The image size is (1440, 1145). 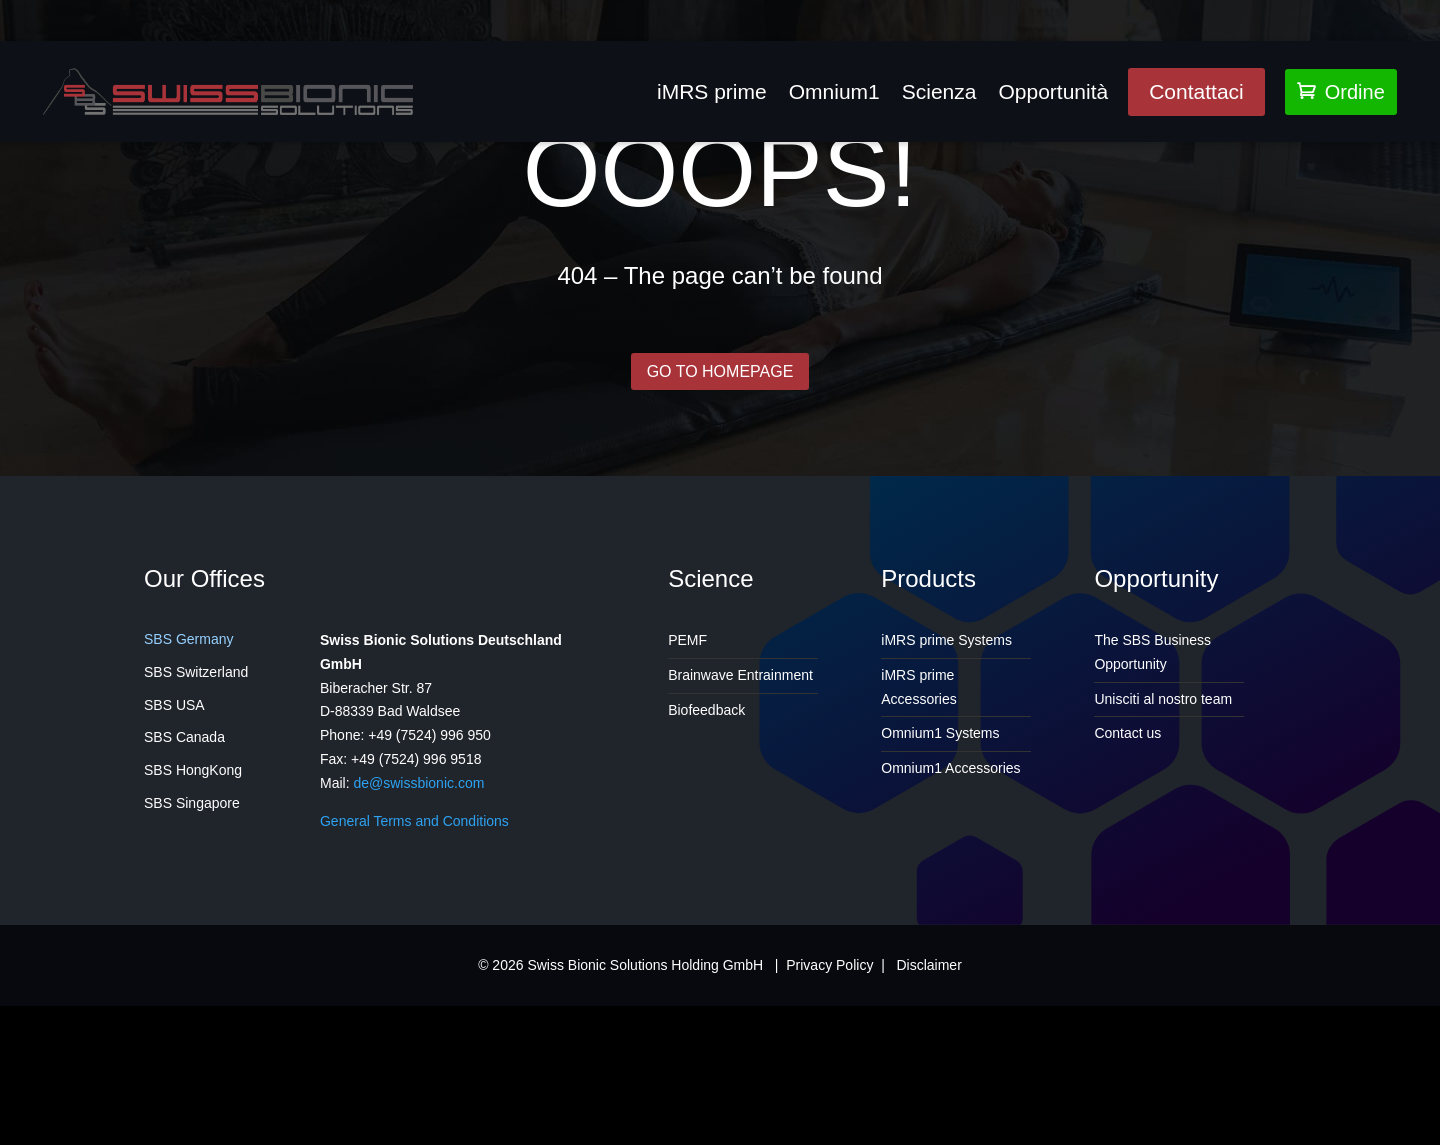 What do you see at coordinates (196, 823) in the screenshot?
I see `SBS Switzerland` at bounding box center [196, 823].